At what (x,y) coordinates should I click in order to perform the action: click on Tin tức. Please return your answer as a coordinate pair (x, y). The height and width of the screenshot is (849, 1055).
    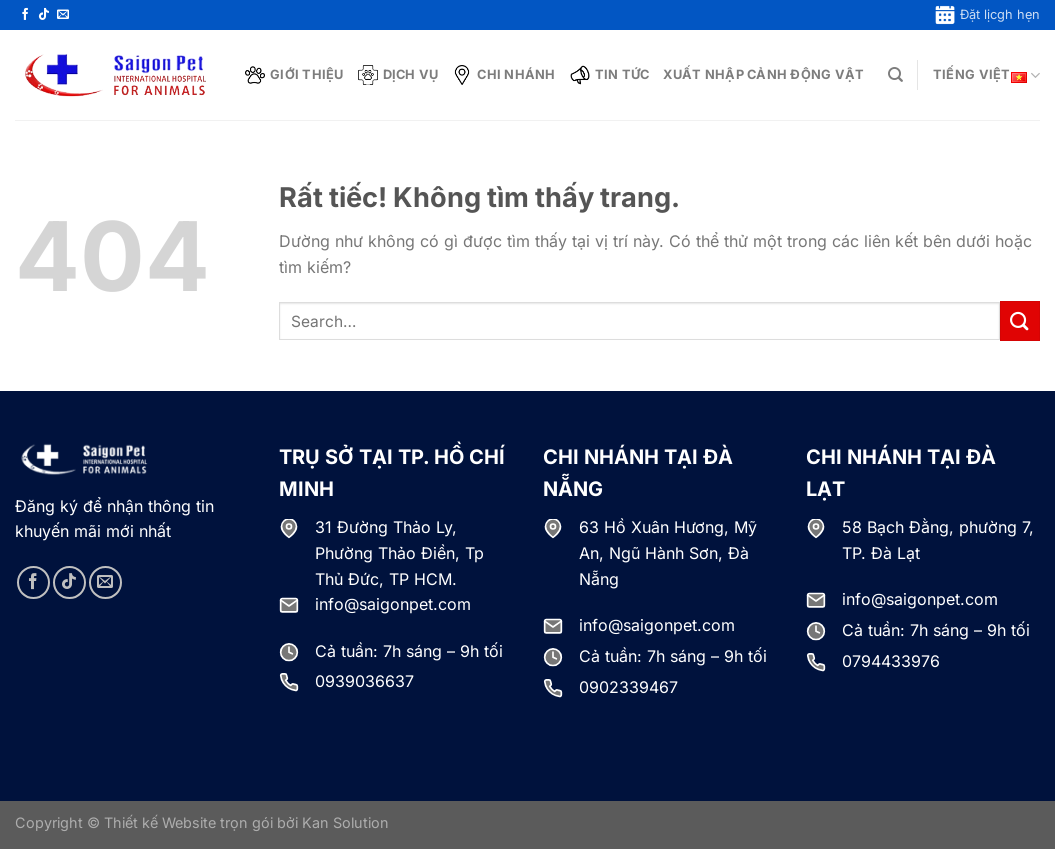
    Looking at the image, I should click on (610, 75).